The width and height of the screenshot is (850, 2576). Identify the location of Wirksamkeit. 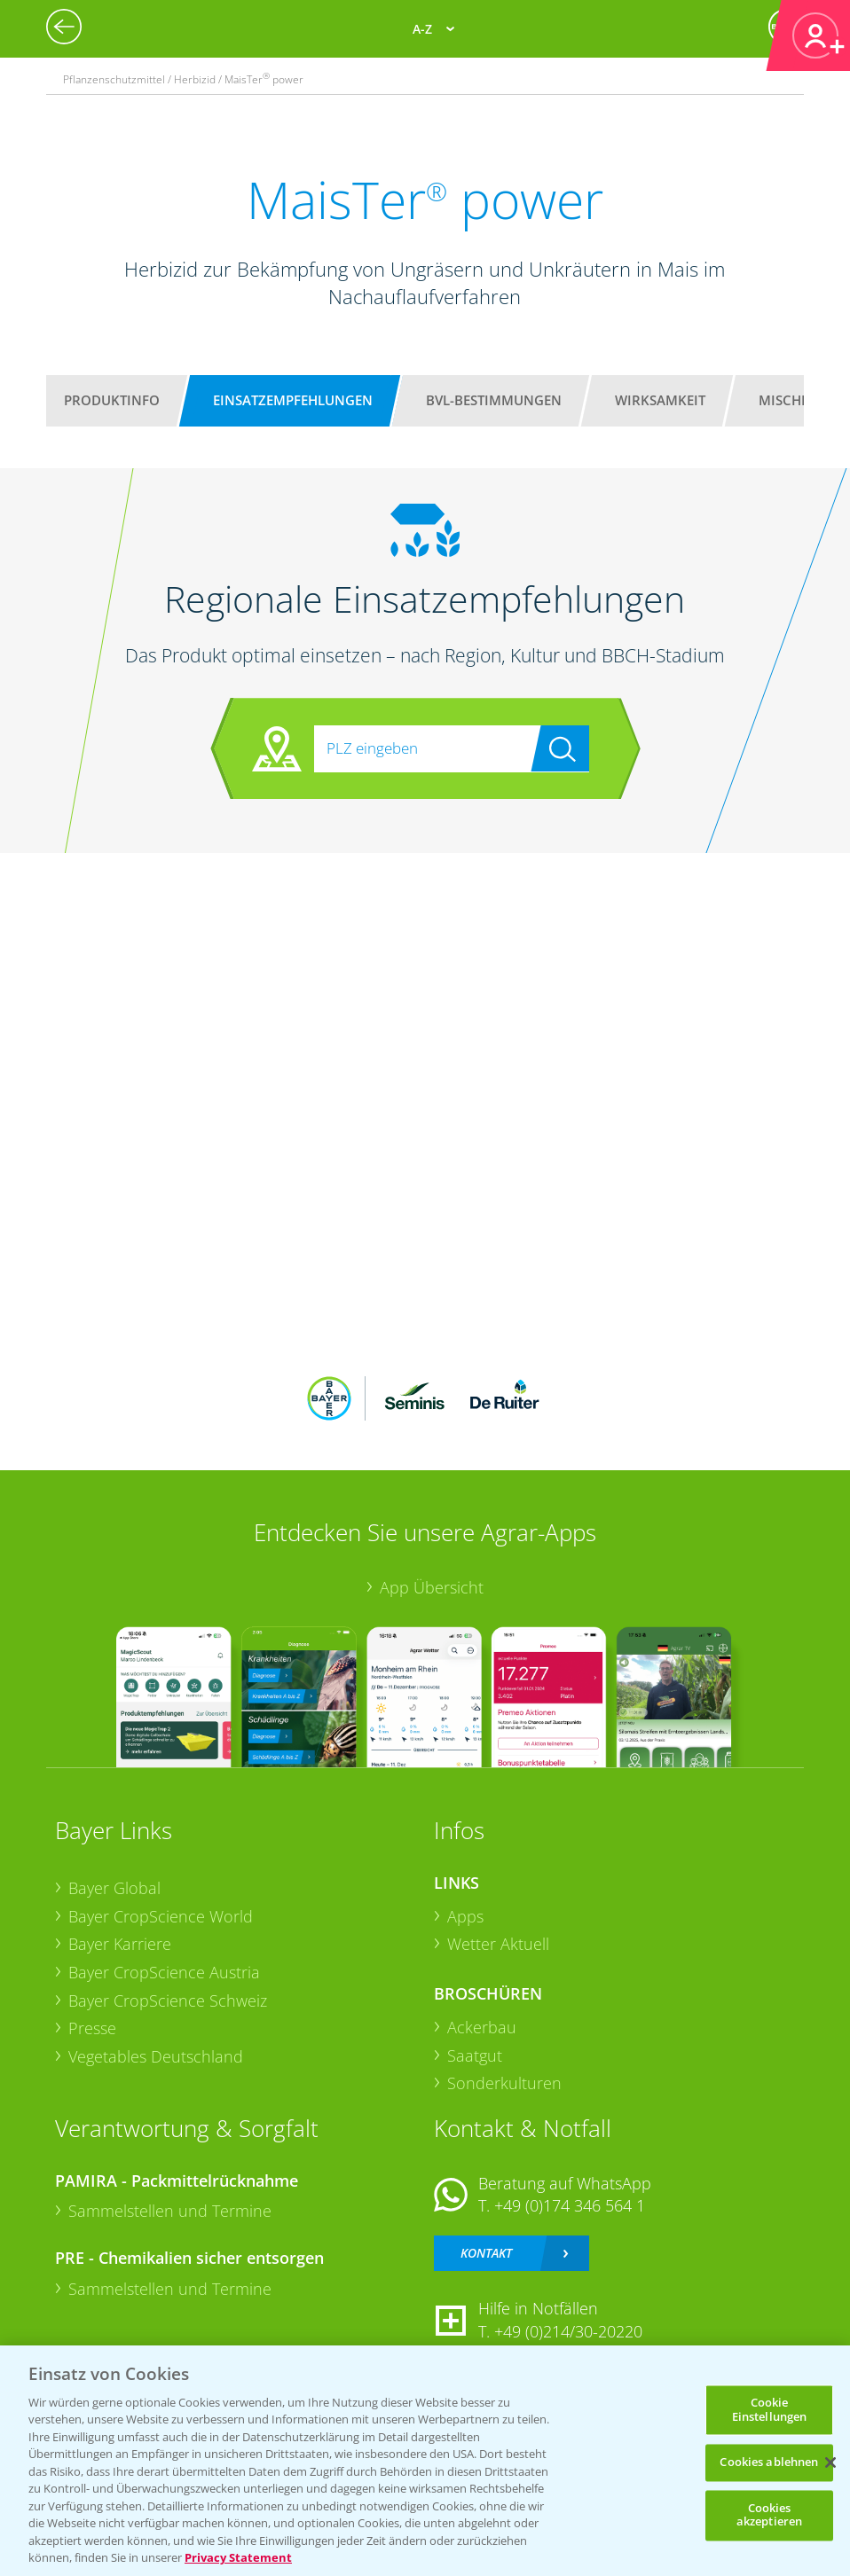
(660, 400).